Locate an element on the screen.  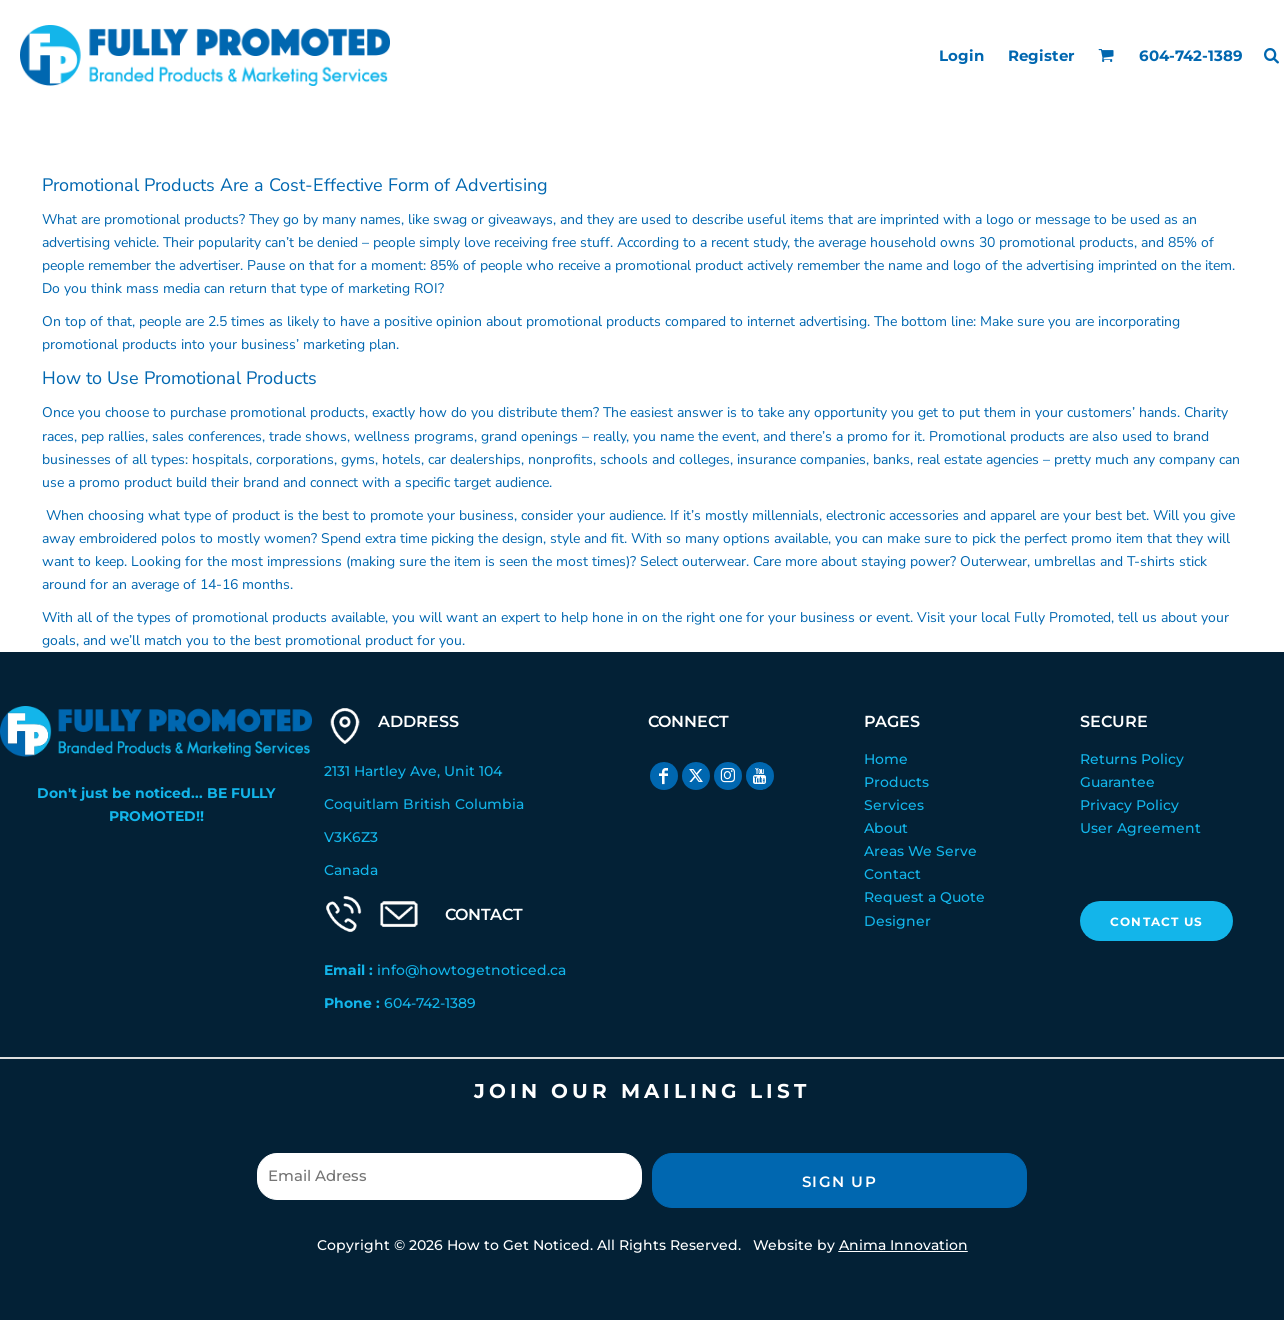
Services is located at coordinates (894, 805).